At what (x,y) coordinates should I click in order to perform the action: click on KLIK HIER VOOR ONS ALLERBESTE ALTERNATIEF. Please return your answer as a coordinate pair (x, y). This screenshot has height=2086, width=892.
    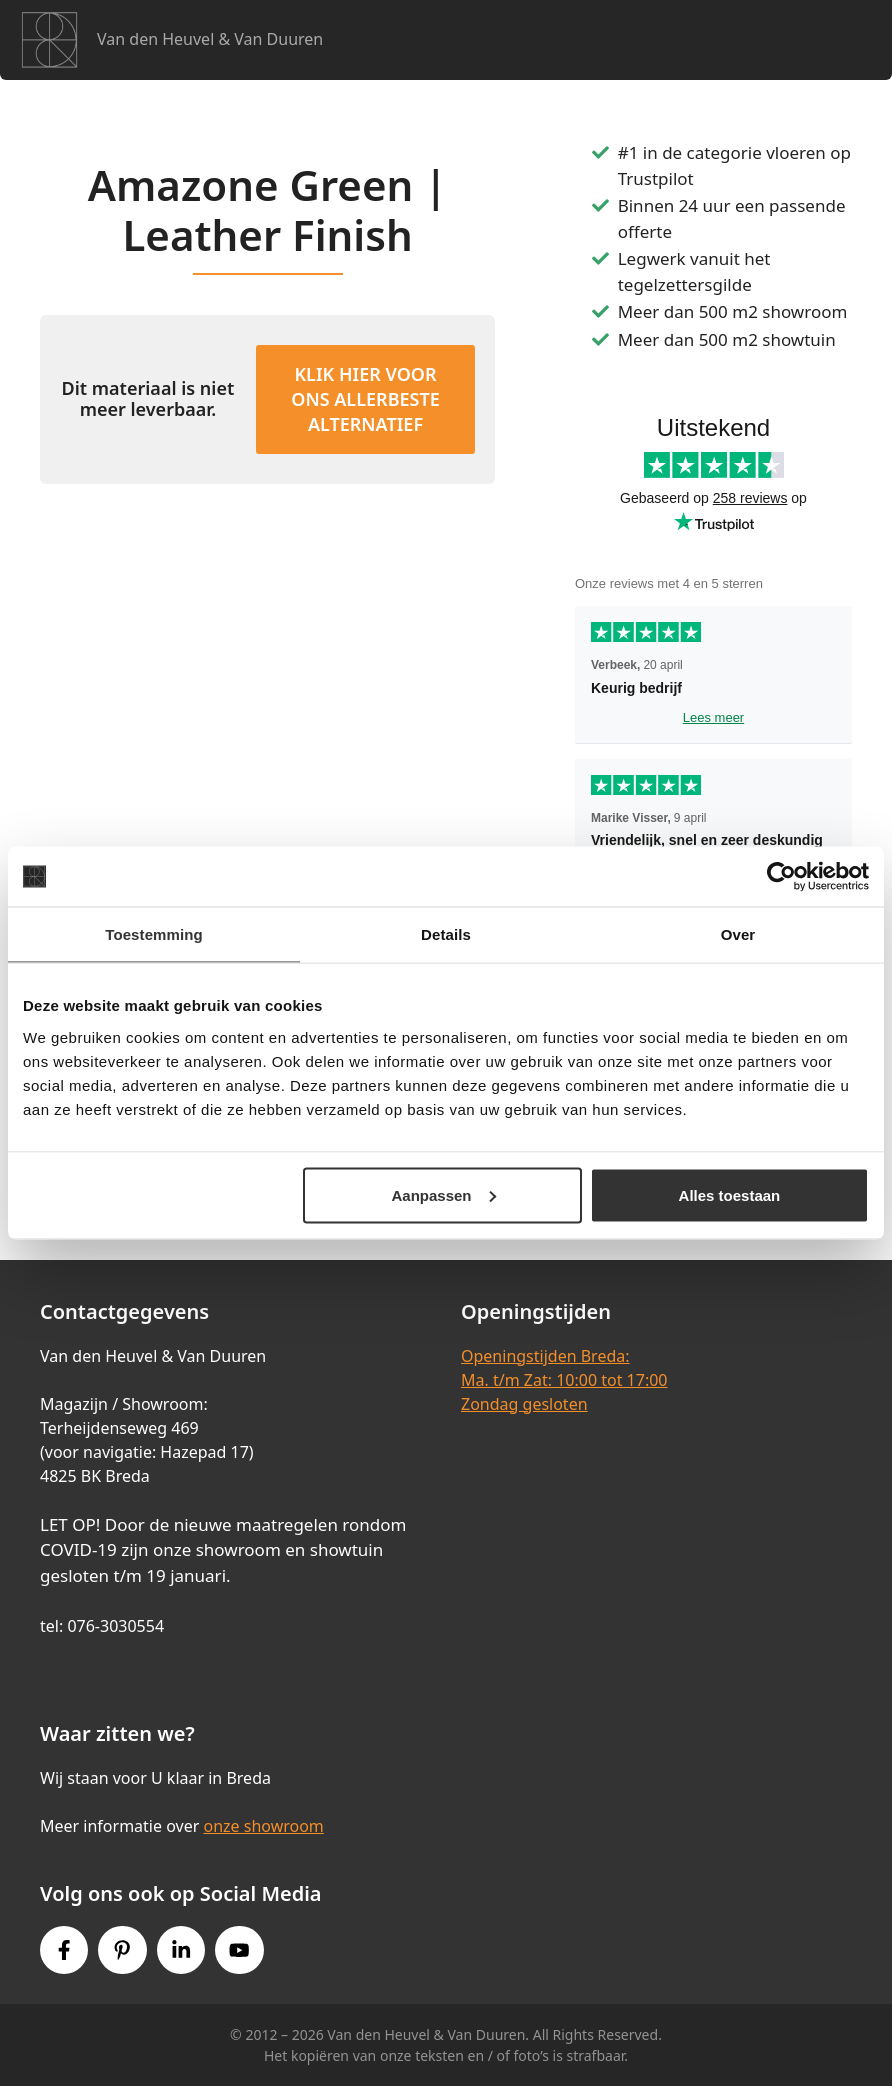
    Looking at the image, I should click on (365, 399).